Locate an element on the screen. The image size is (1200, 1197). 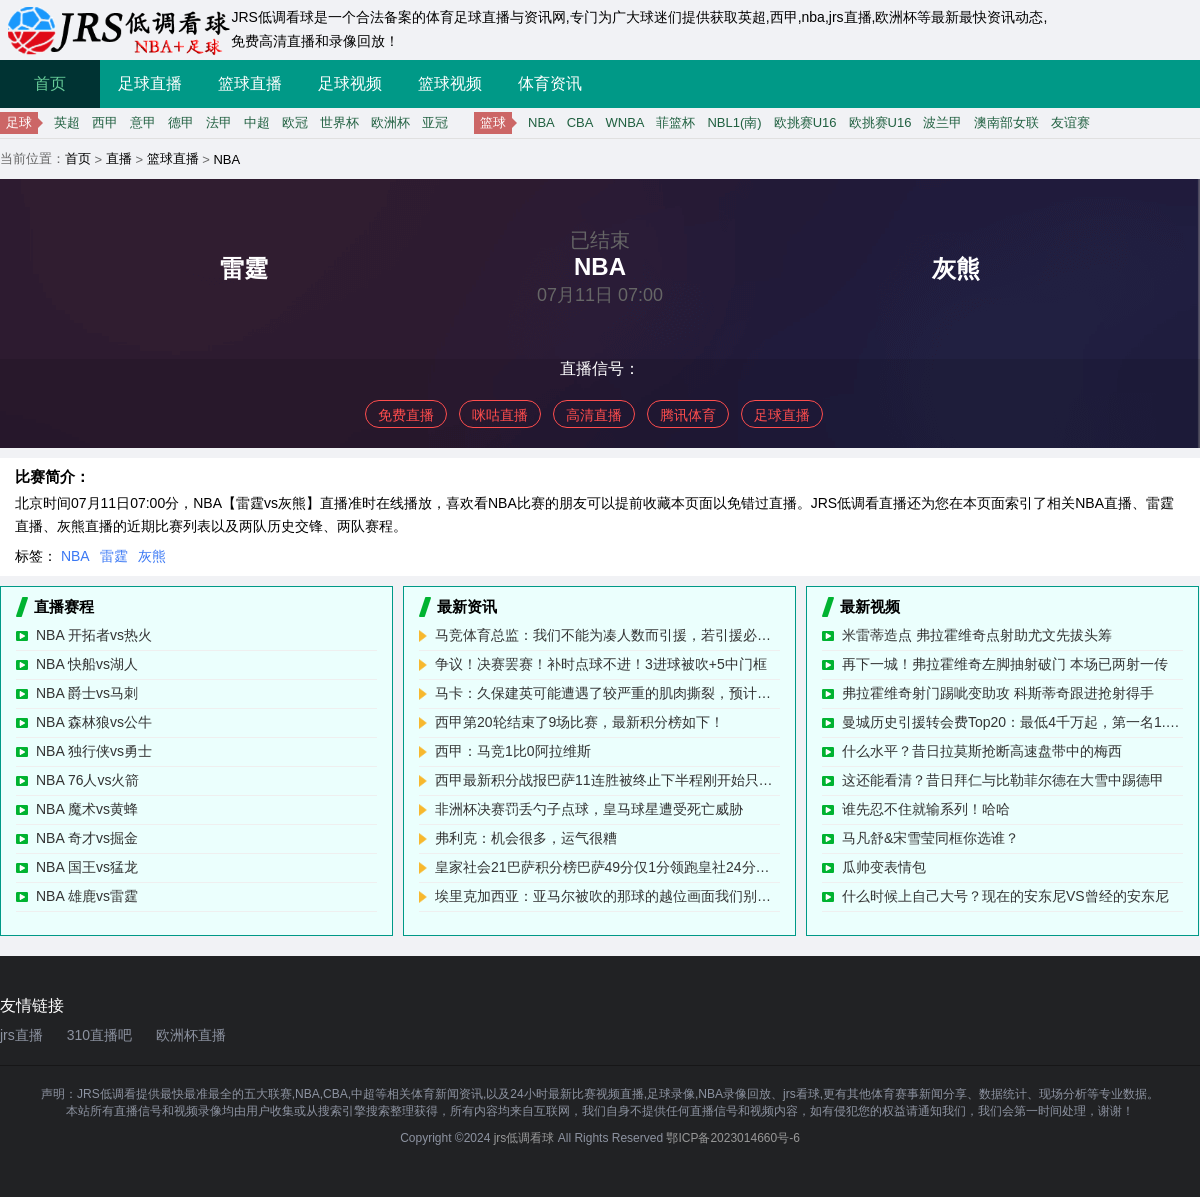
欧洲杯 is located at coordinates (390, 122).